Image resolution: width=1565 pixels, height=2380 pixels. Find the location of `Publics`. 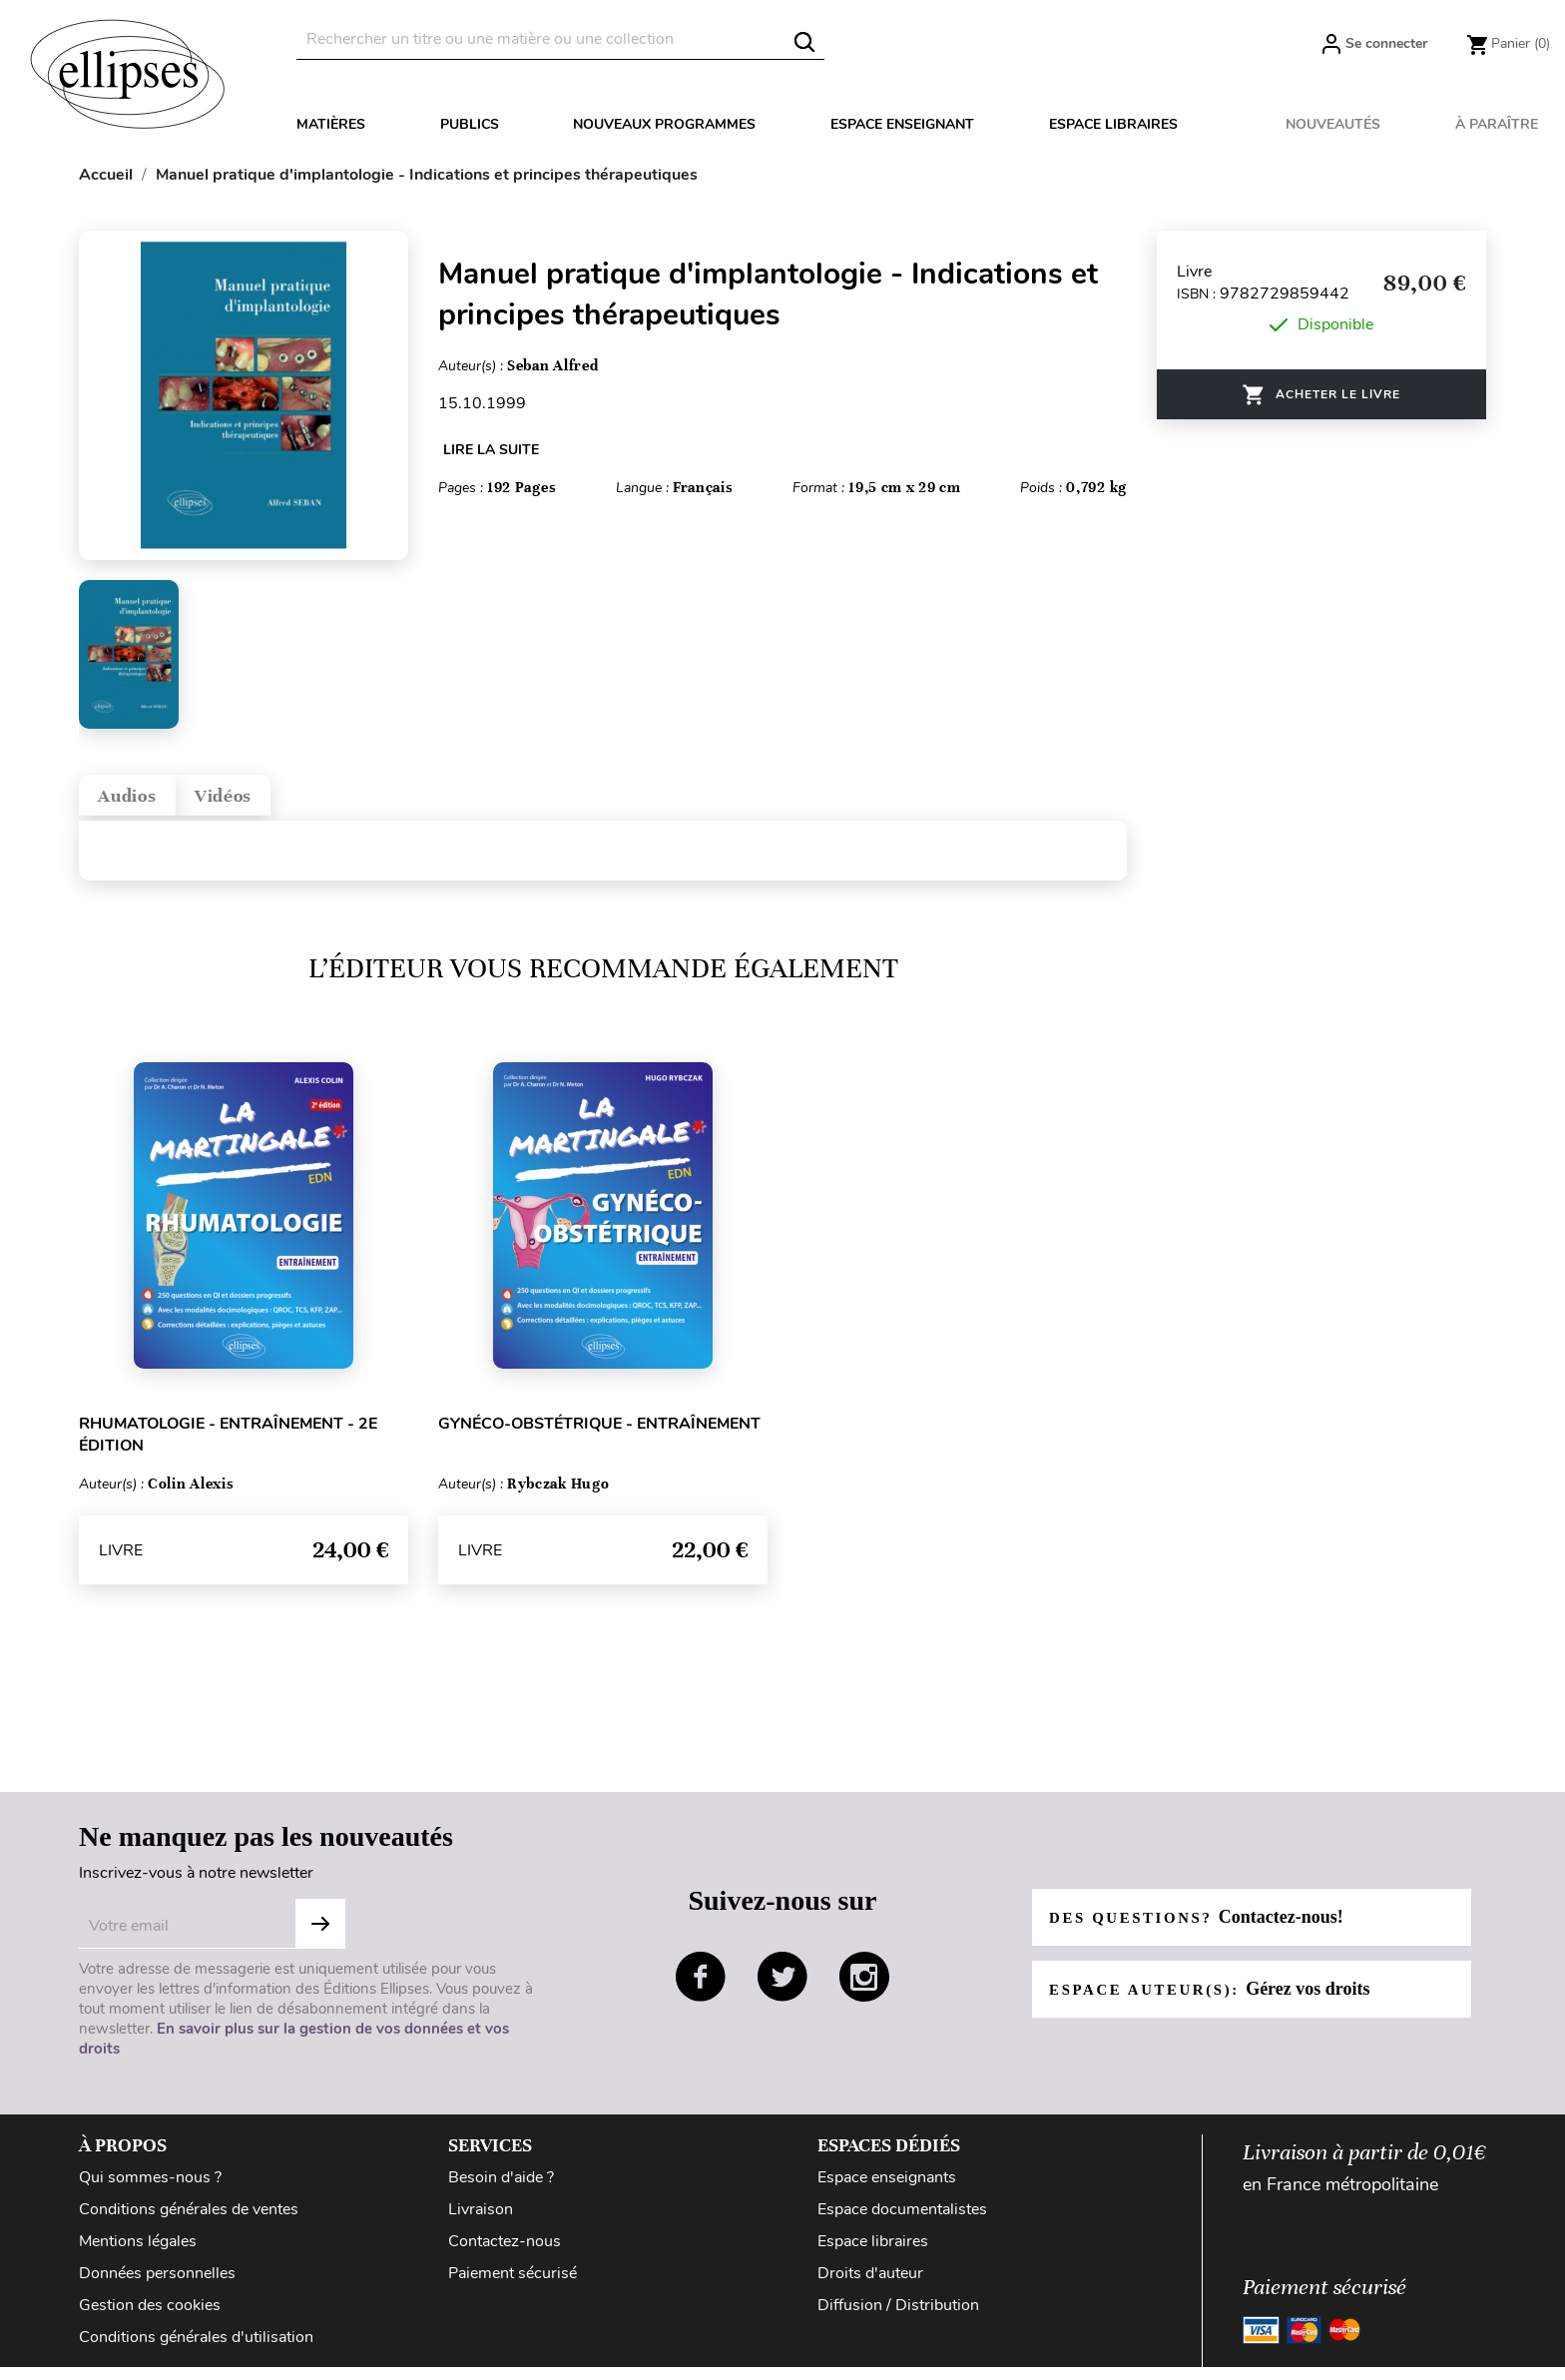

Publics is located at coordinates (469, 124).